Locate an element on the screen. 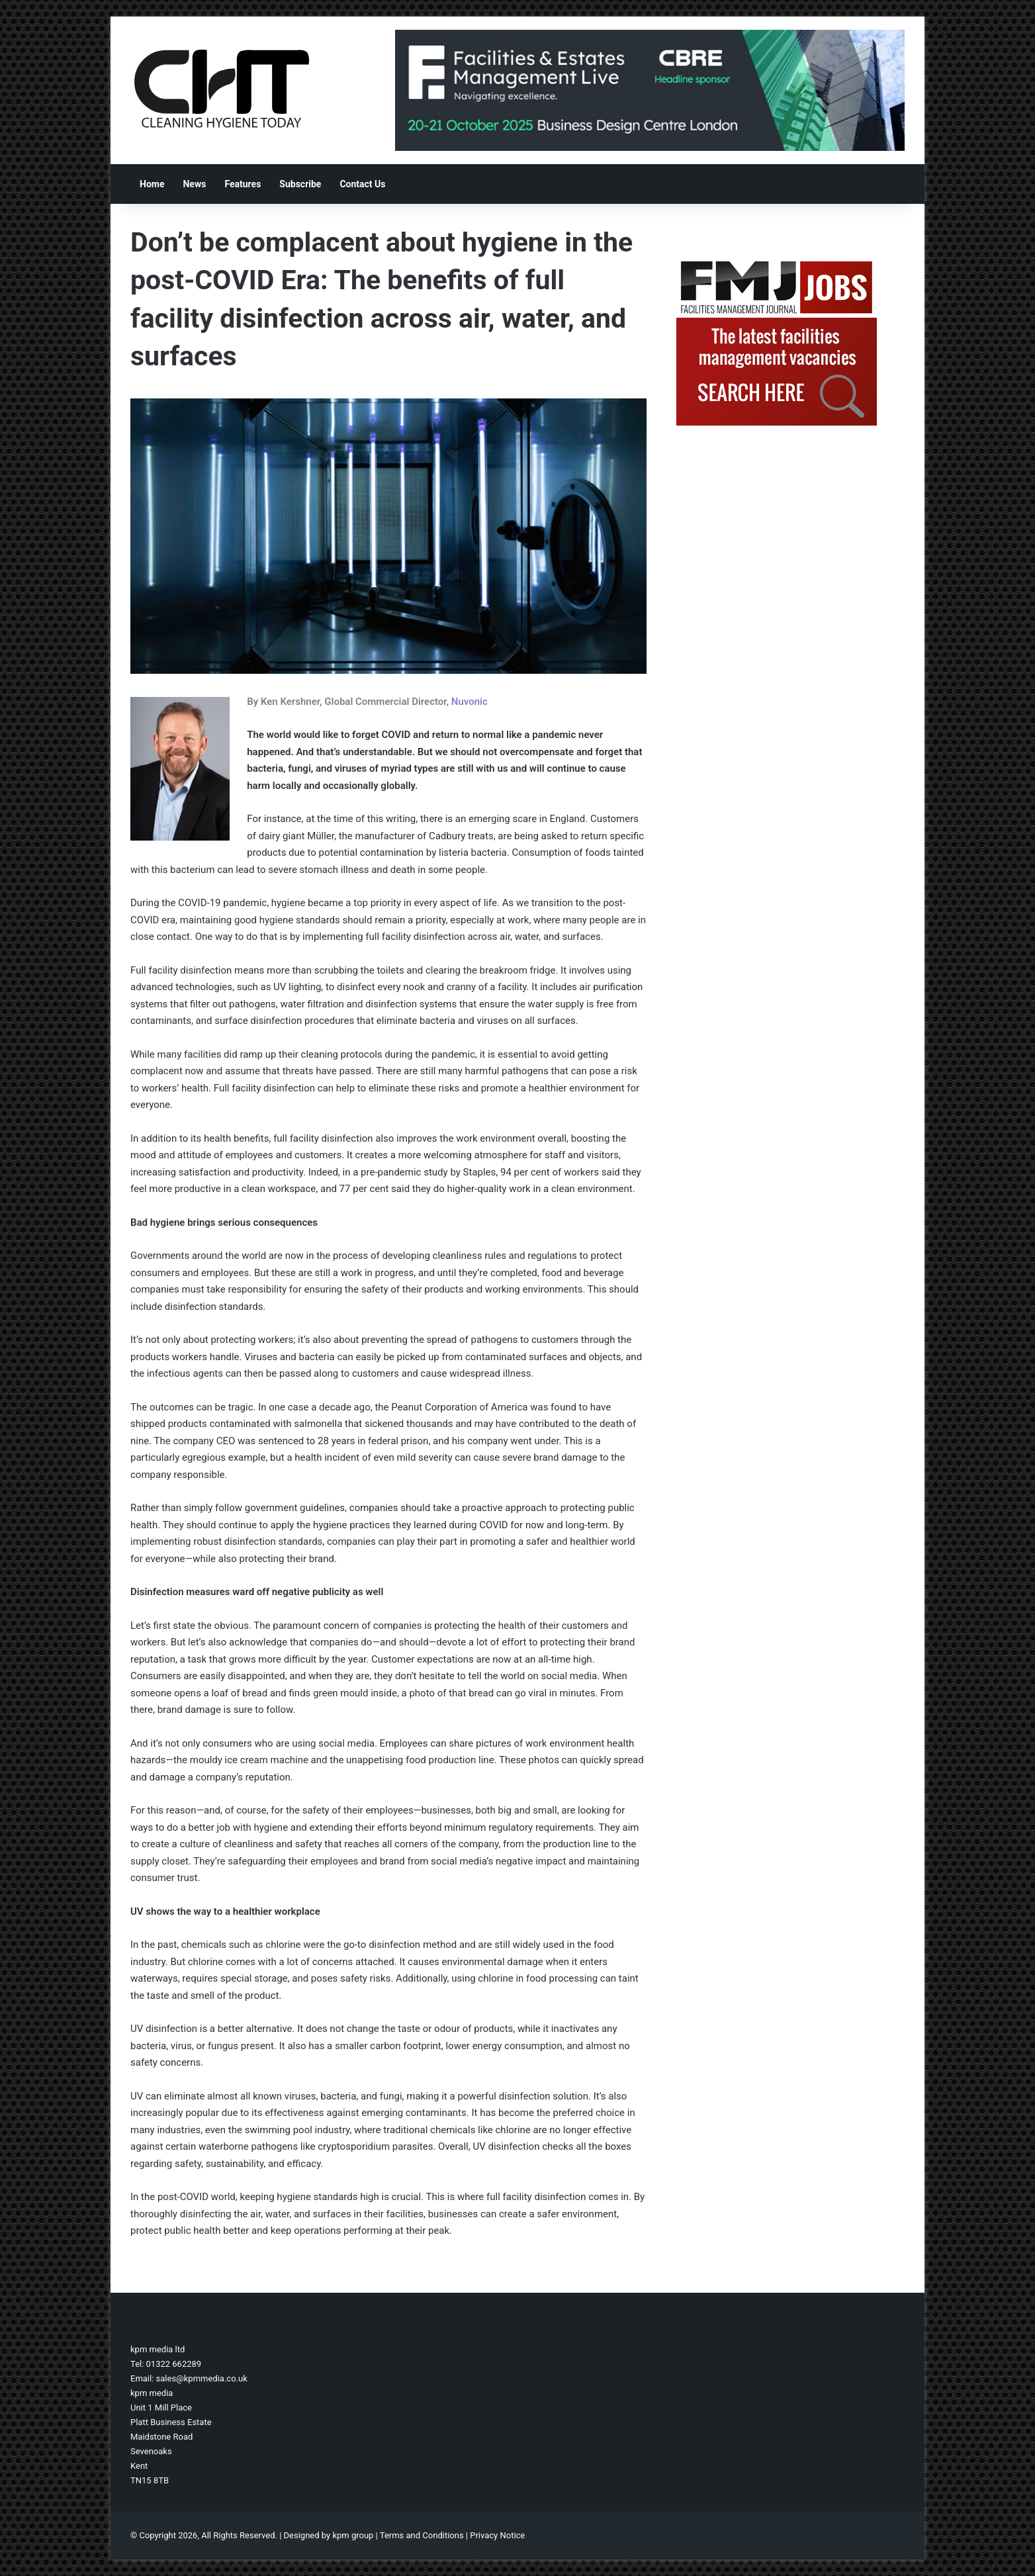  Terms and Conditions is located at coordinates (422, 2535).